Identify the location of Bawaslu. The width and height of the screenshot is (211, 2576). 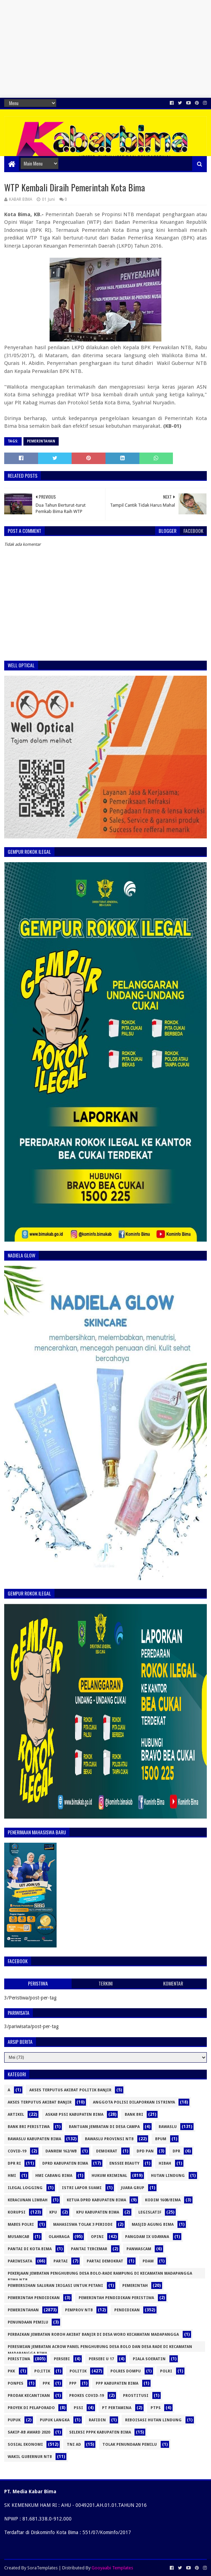
(168, 2126).